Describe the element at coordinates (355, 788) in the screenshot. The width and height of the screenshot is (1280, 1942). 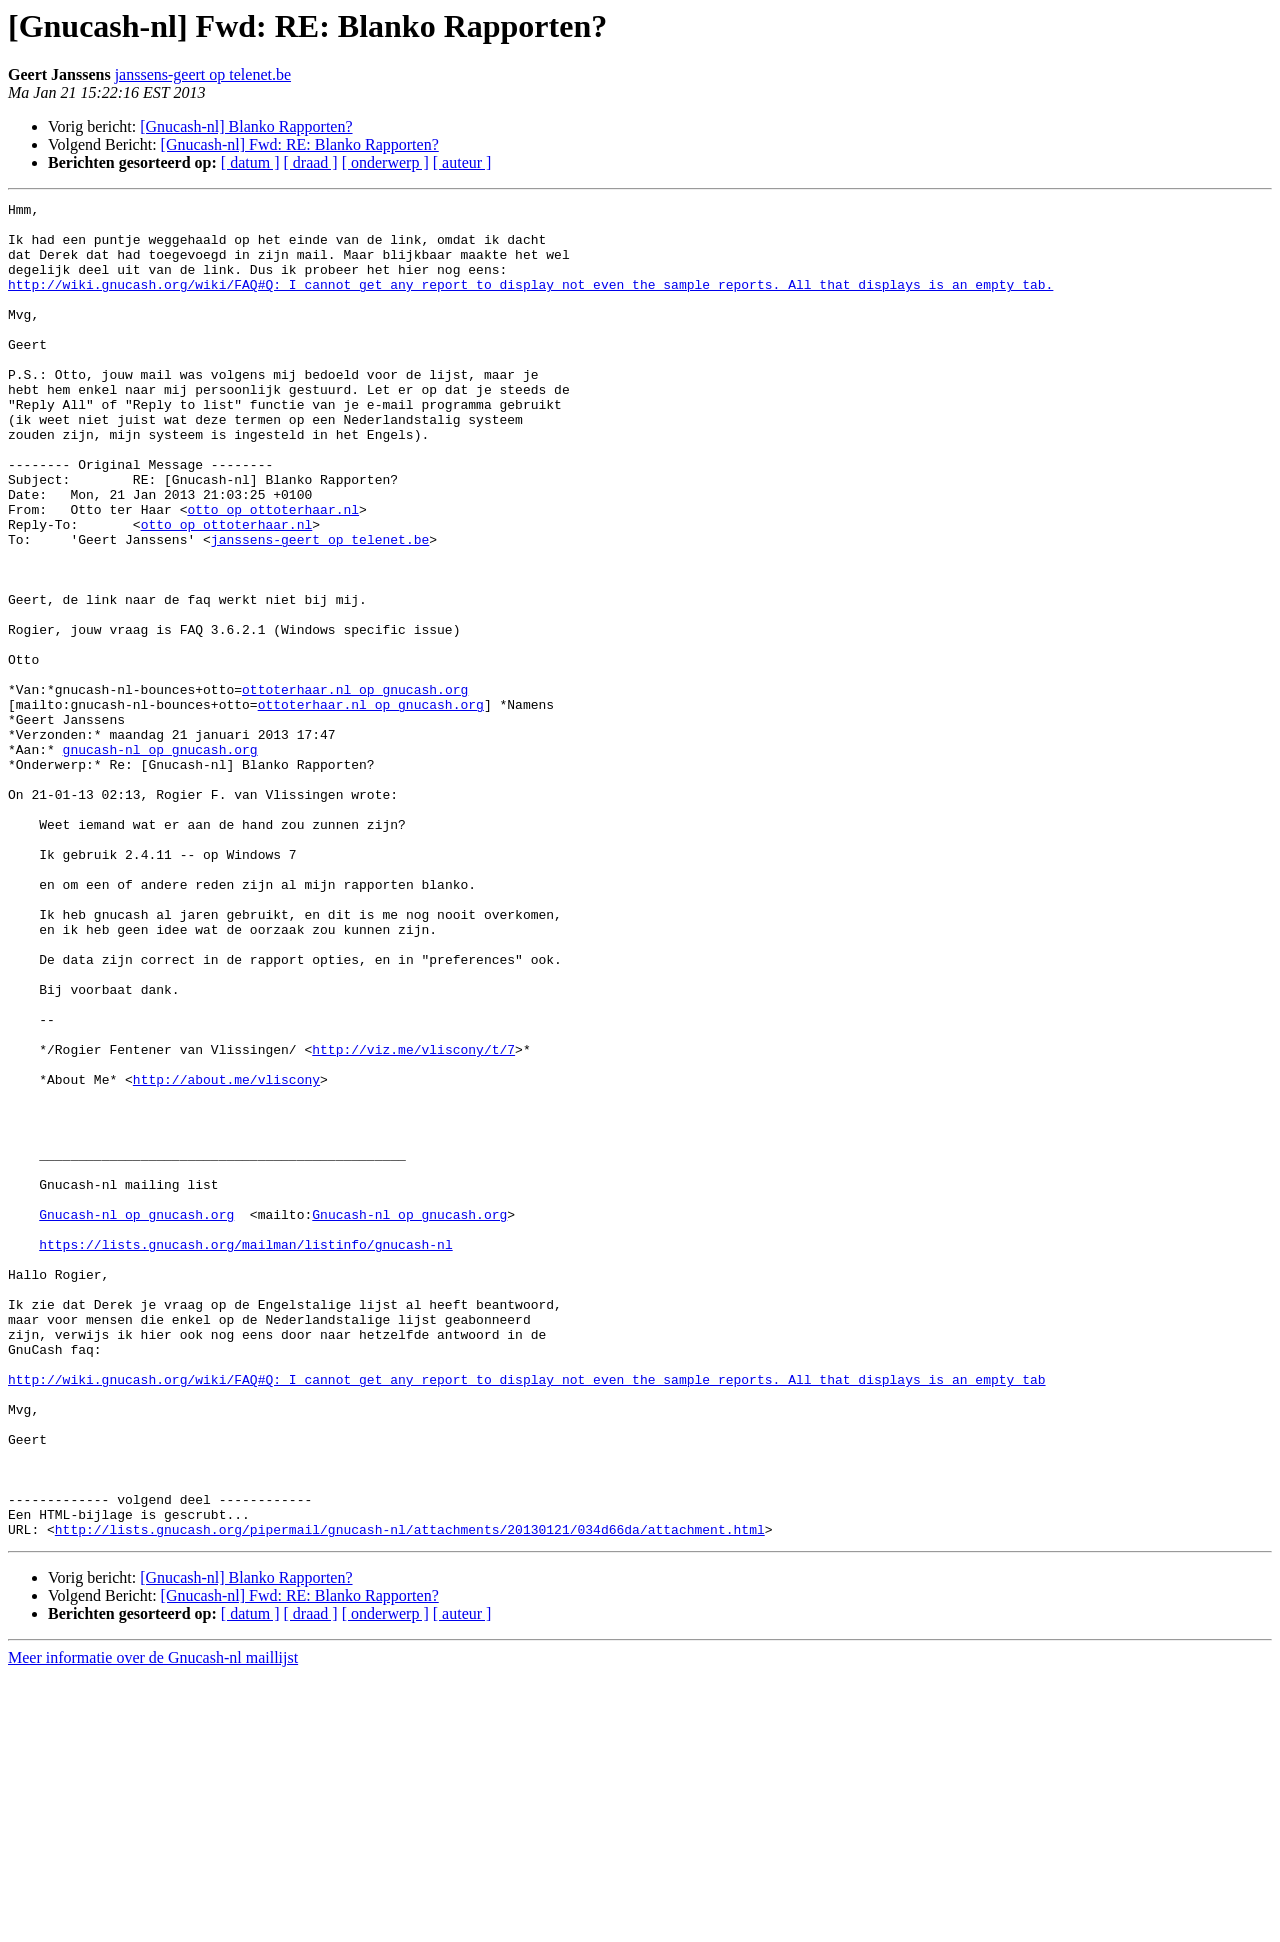
I see `ottoterhaar.nl op gnucash.org` at that location.